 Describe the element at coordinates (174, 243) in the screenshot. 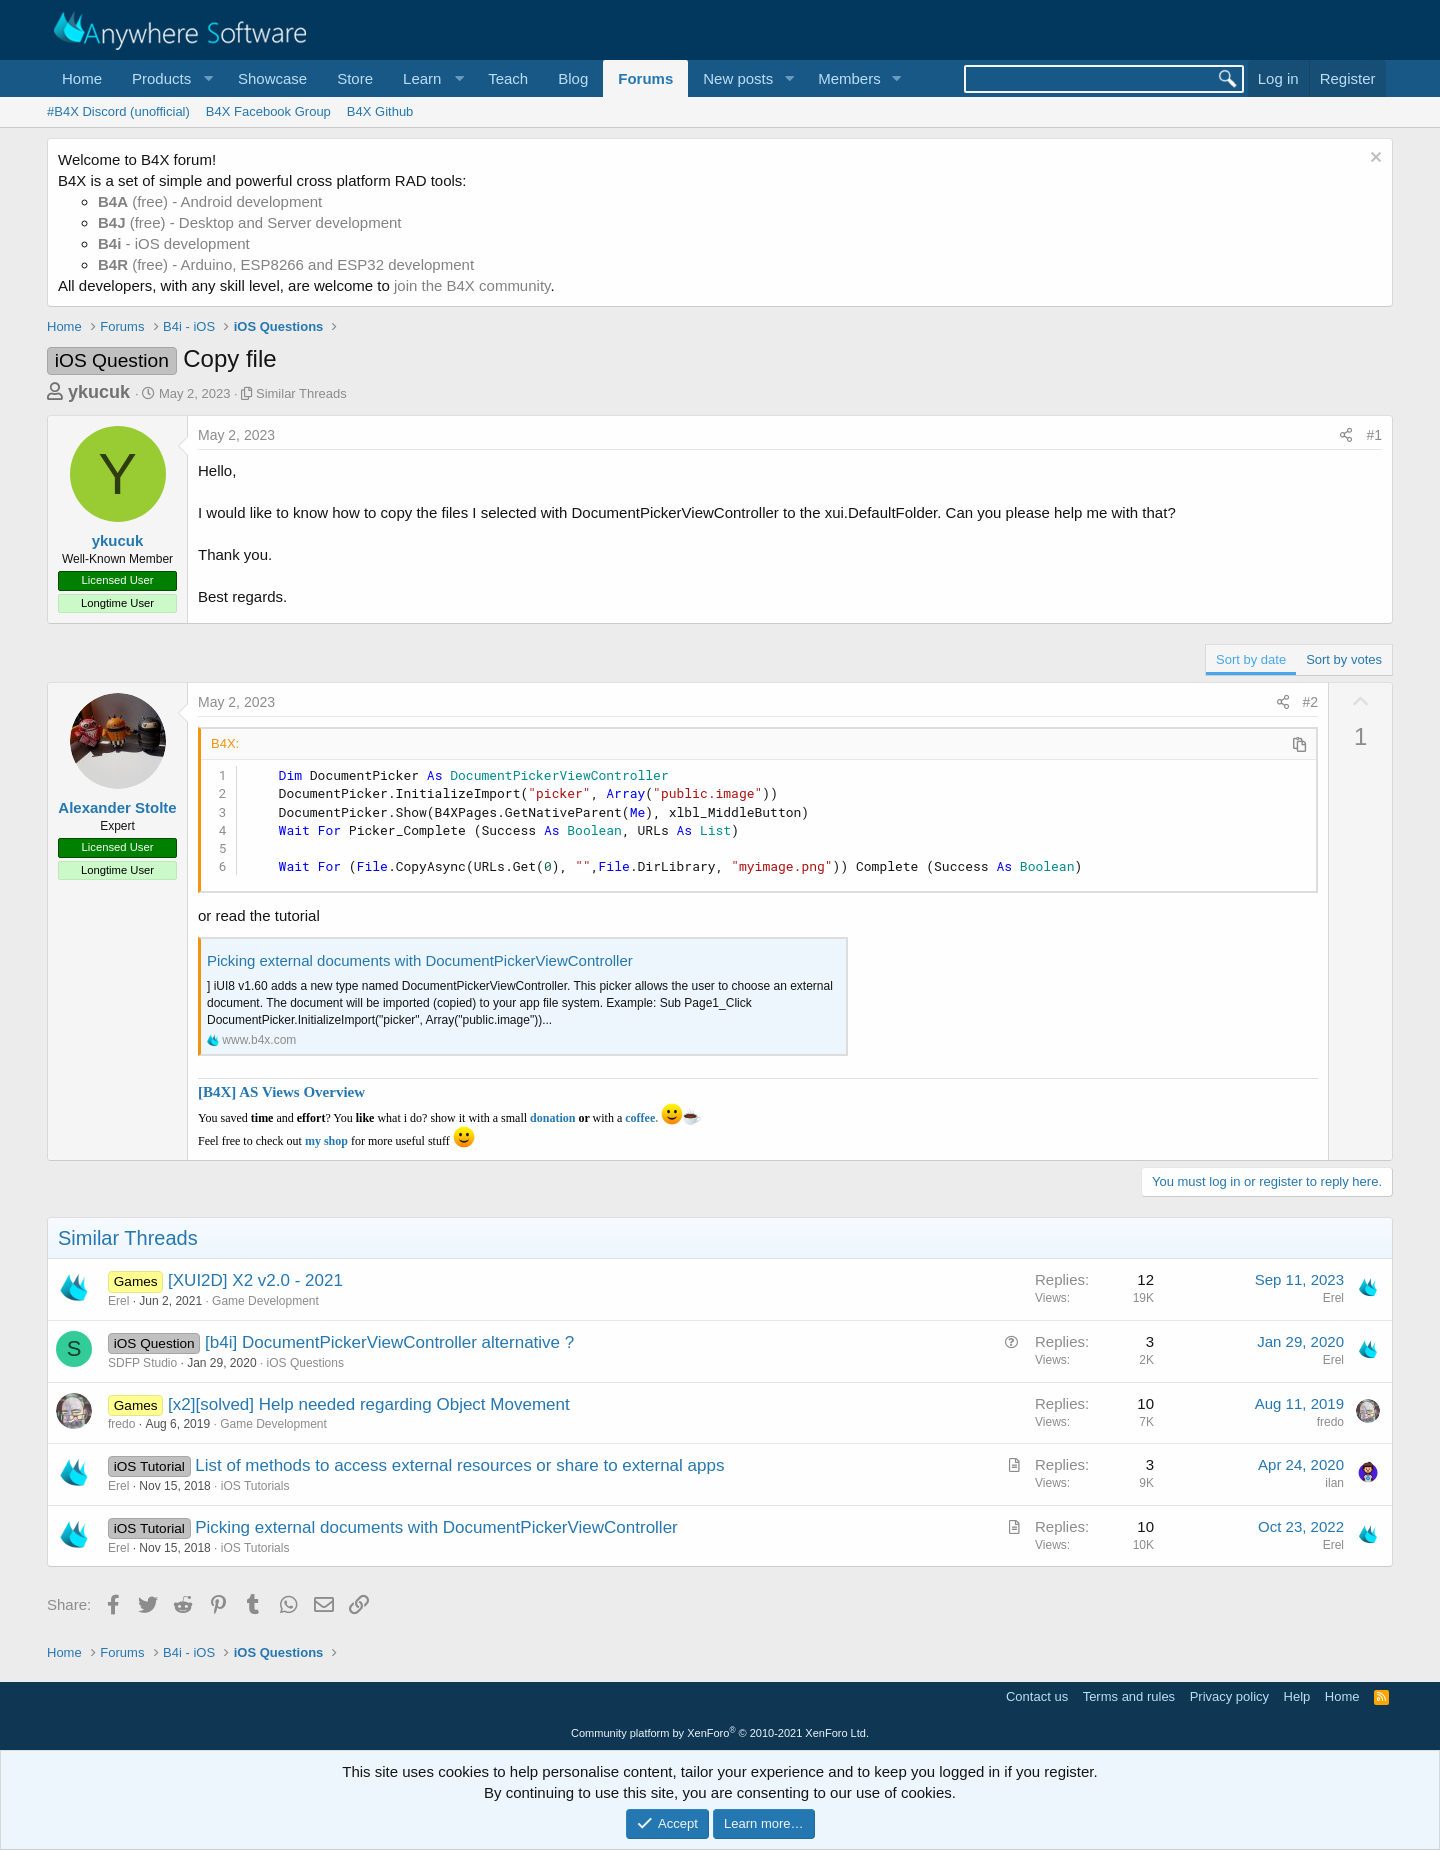

I see `- iOS development` at that location.